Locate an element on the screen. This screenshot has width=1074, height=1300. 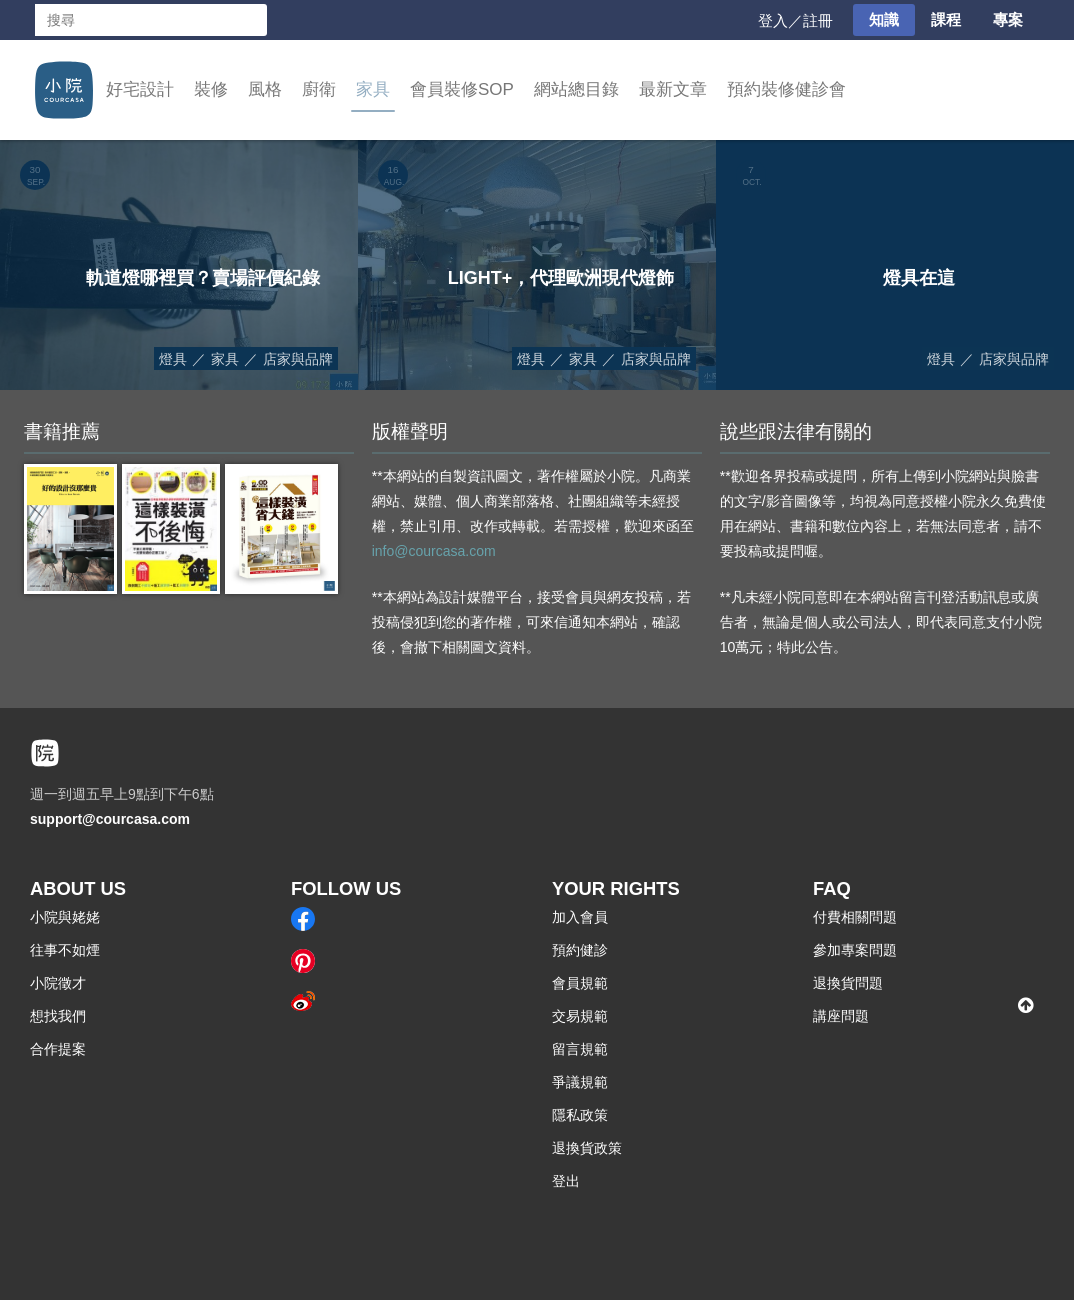
講座問題 is located at coordinates (841, 1016).